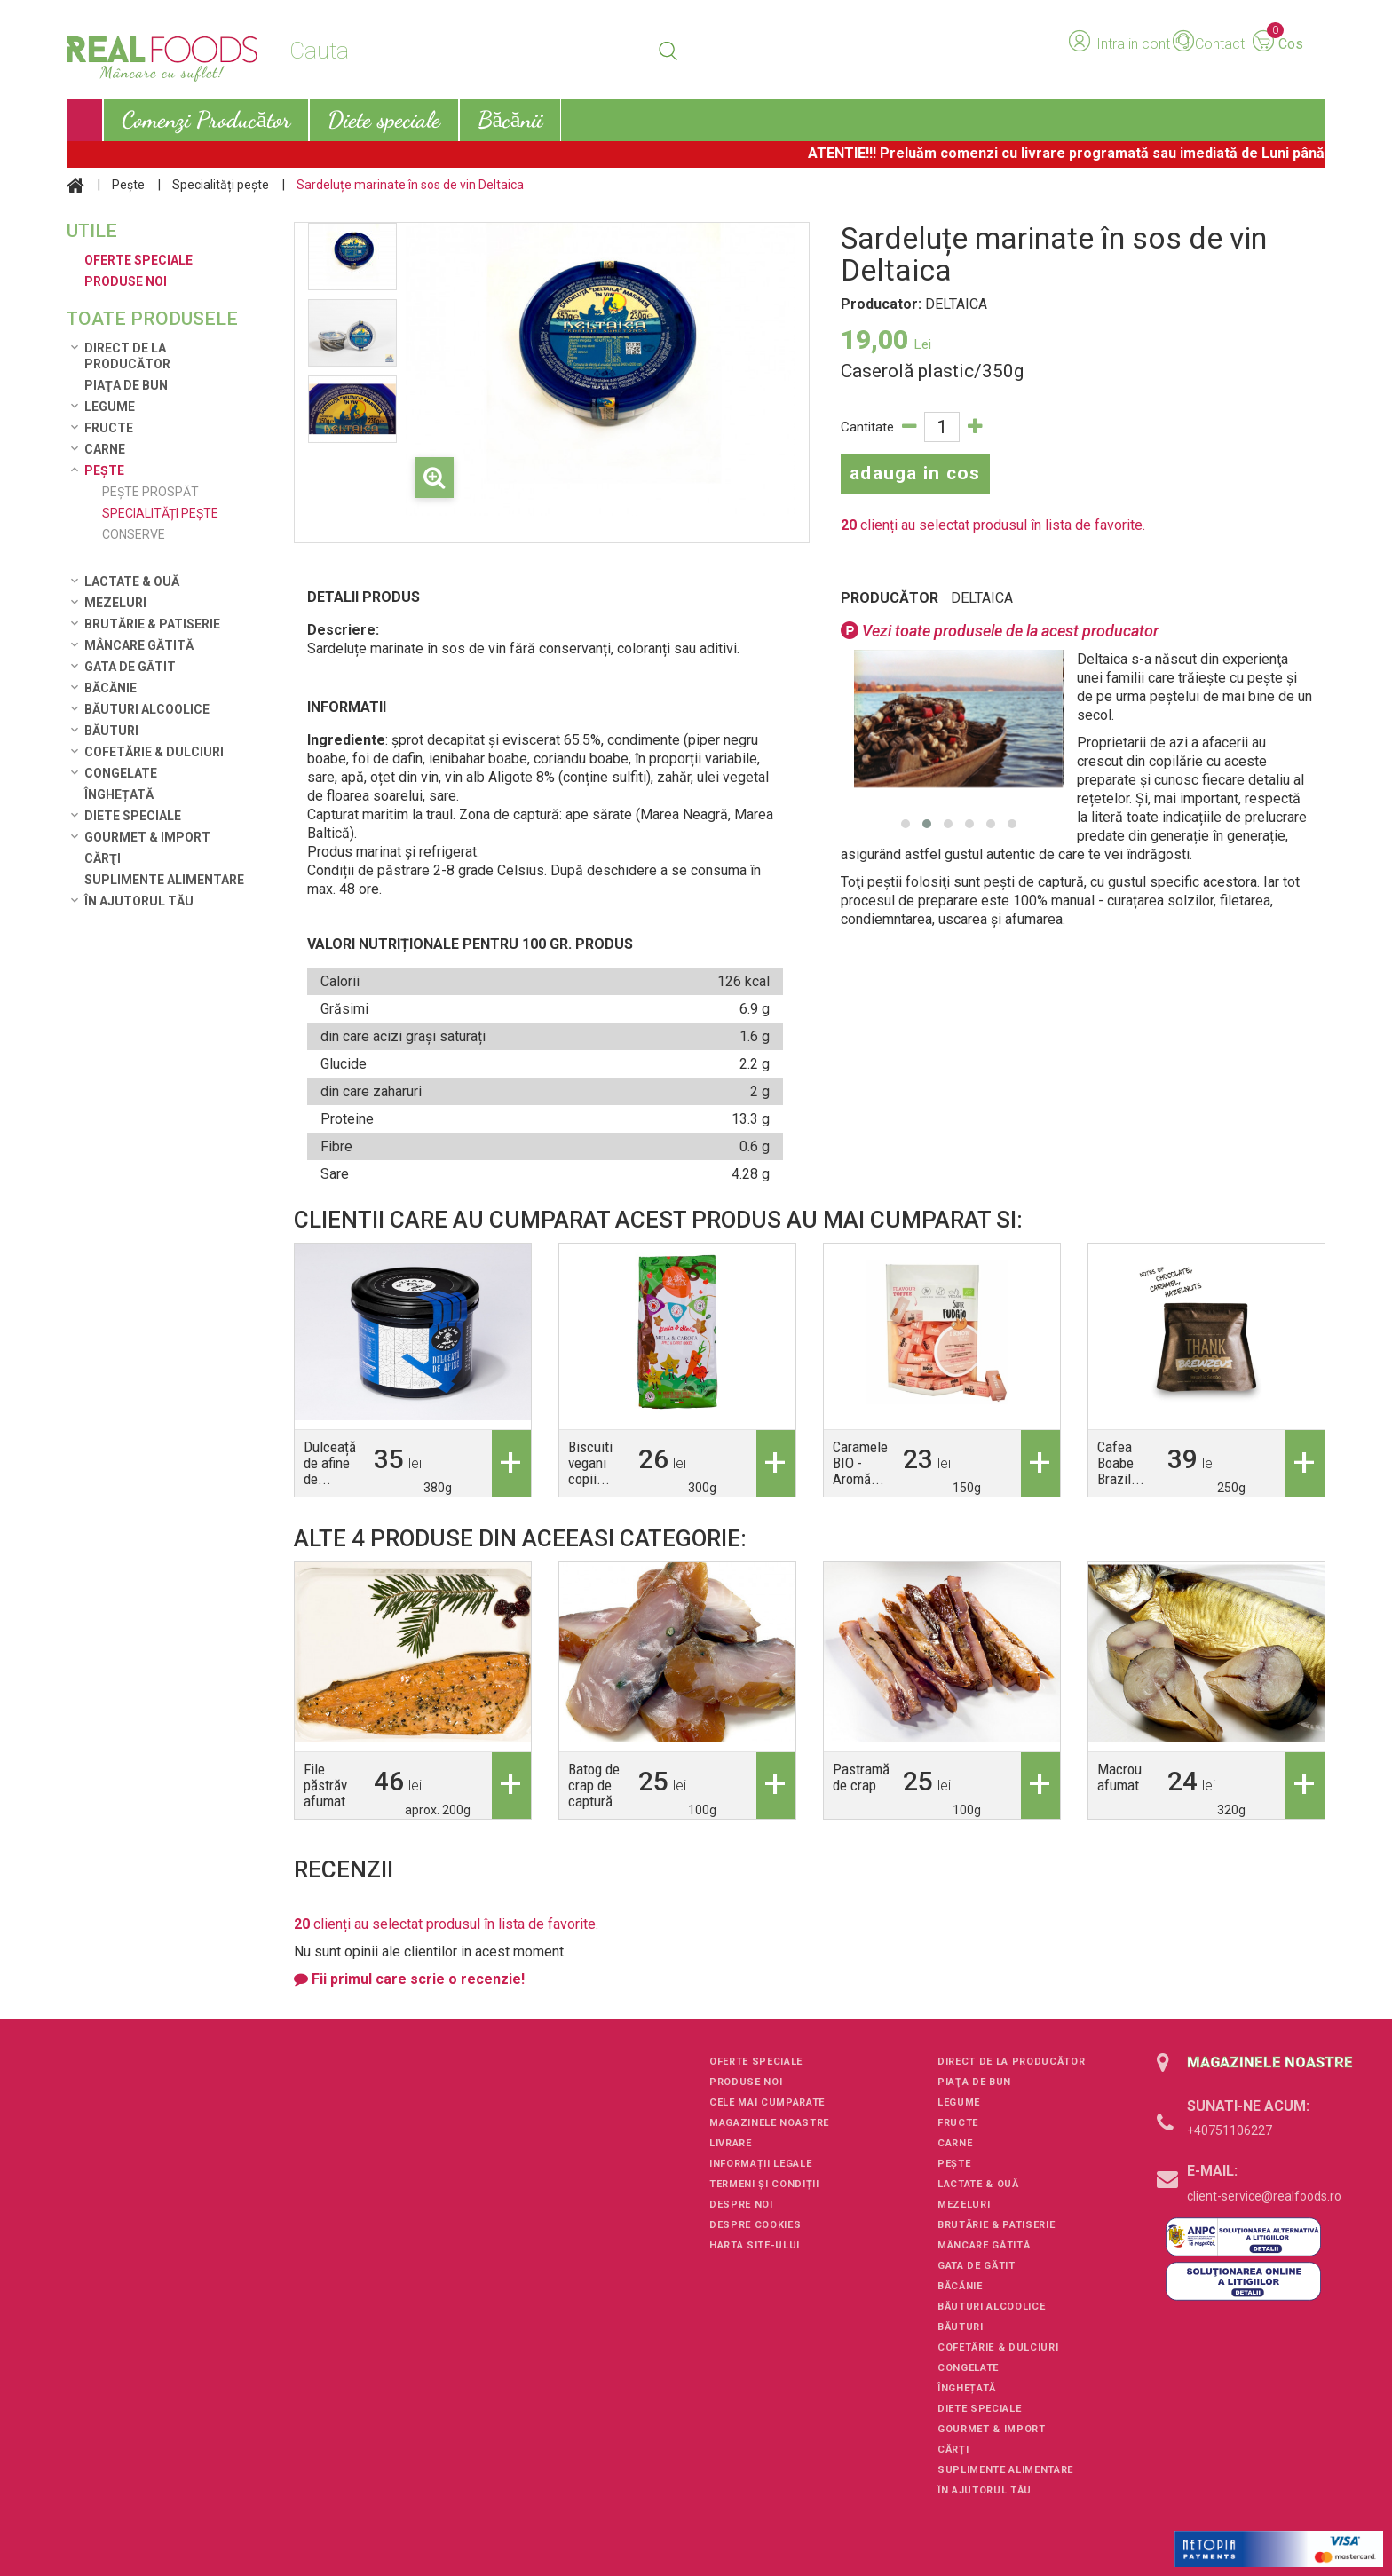 This screenshot has height=2576, width=1392. What do you see at coordinates (109, 406) in the screenshot?
I see `Legume` at bounding box center [109, 406].